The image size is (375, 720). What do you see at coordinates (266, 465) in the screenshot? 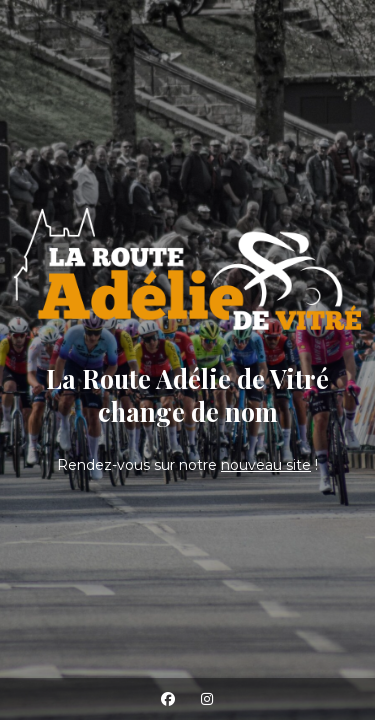
I see `nouveau site` at bounding box center [266, 465].